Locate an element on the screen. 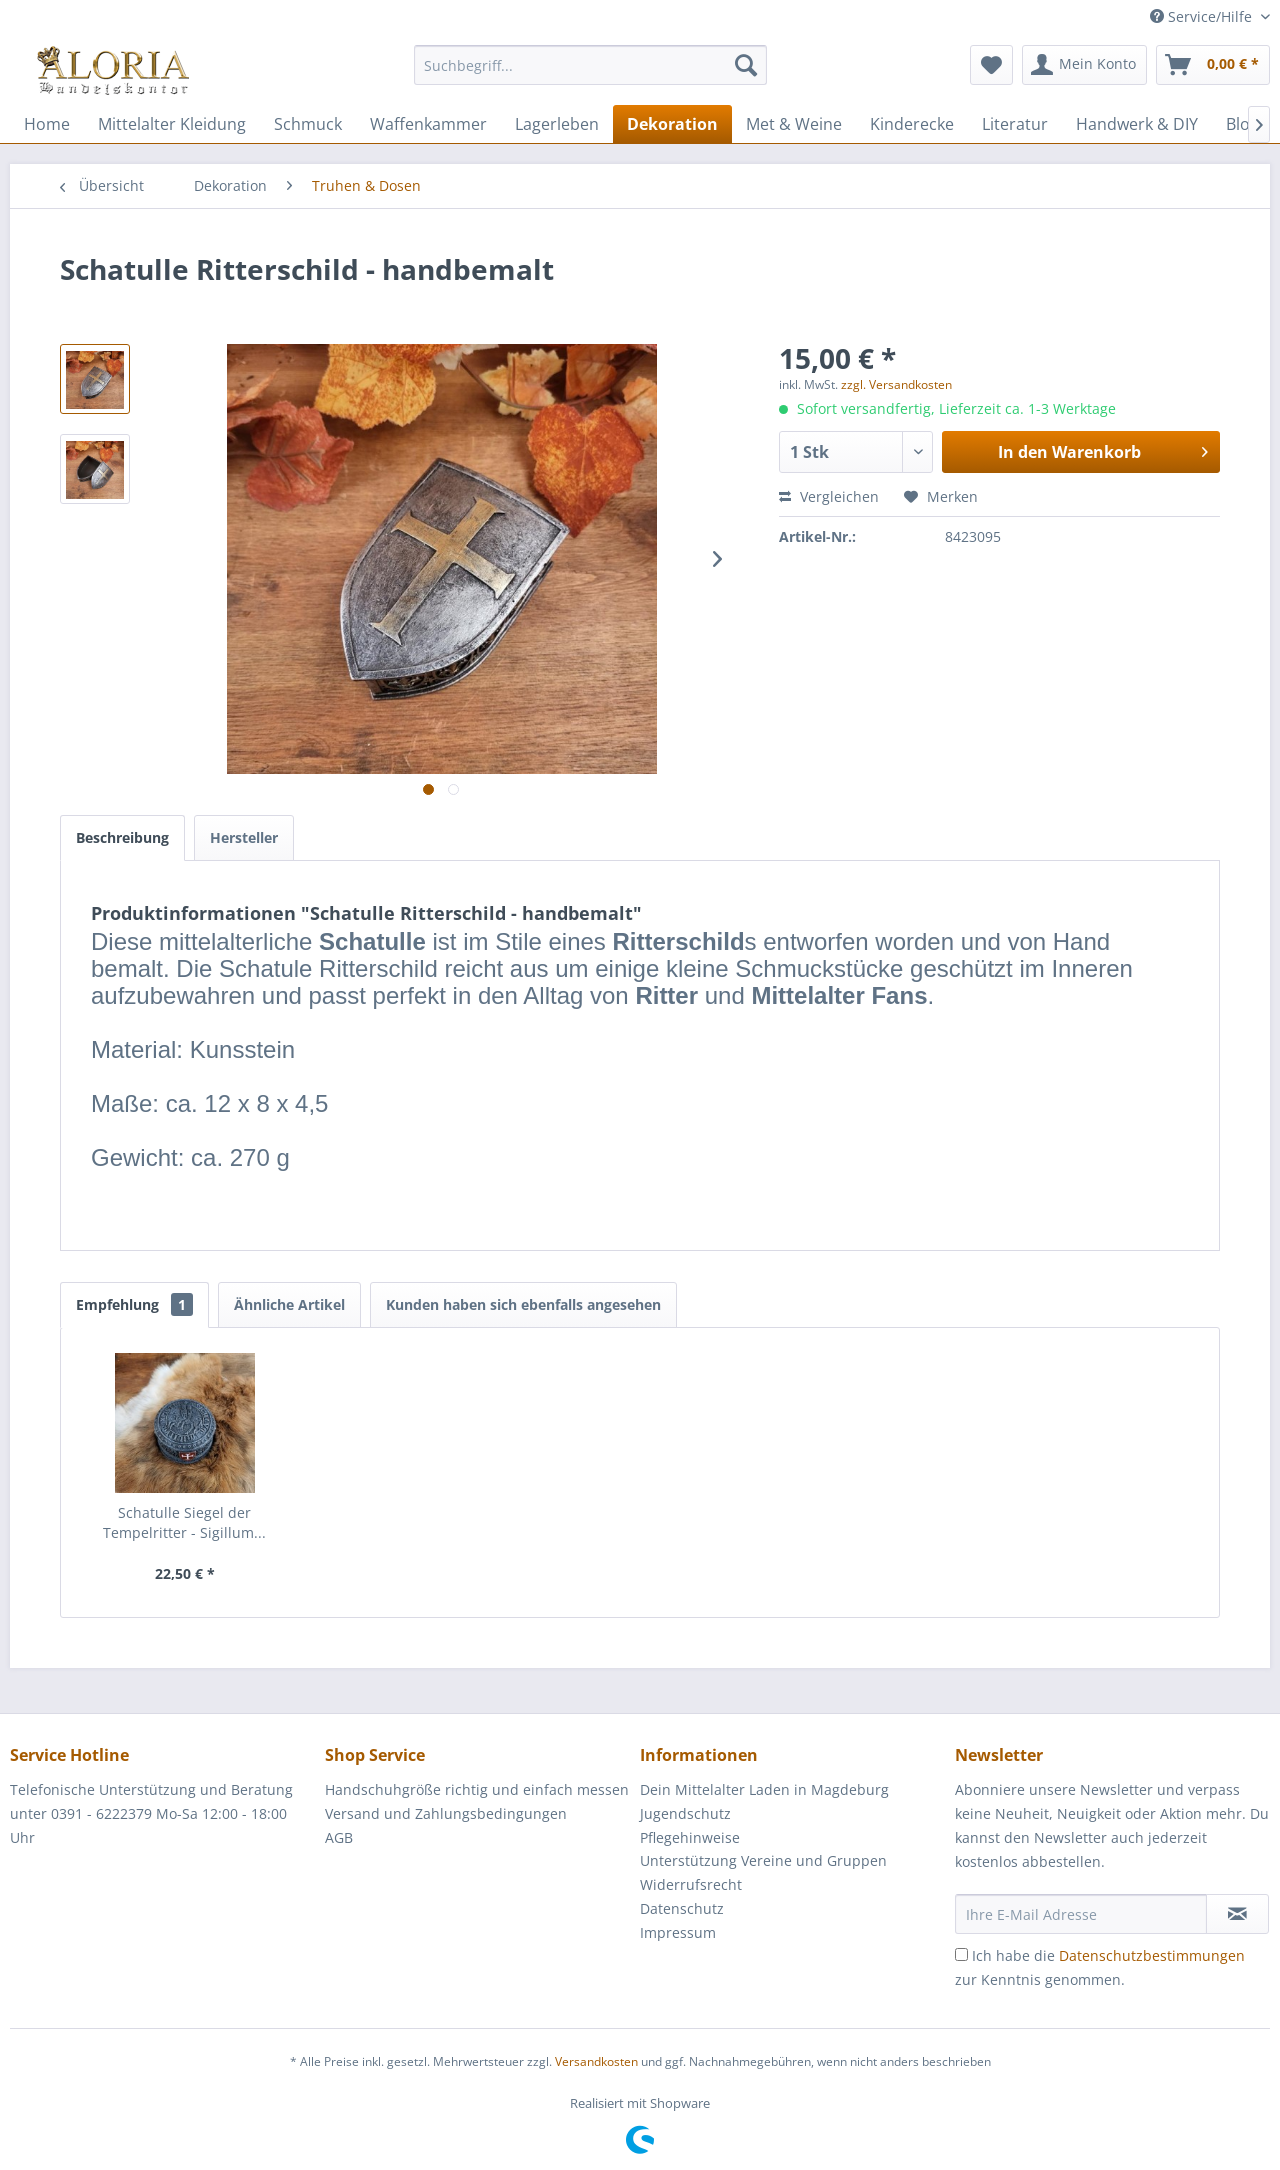 This screenshot has width=1280, height=2170. Ähnliche Artikel is located at coordinates (289, 1304).